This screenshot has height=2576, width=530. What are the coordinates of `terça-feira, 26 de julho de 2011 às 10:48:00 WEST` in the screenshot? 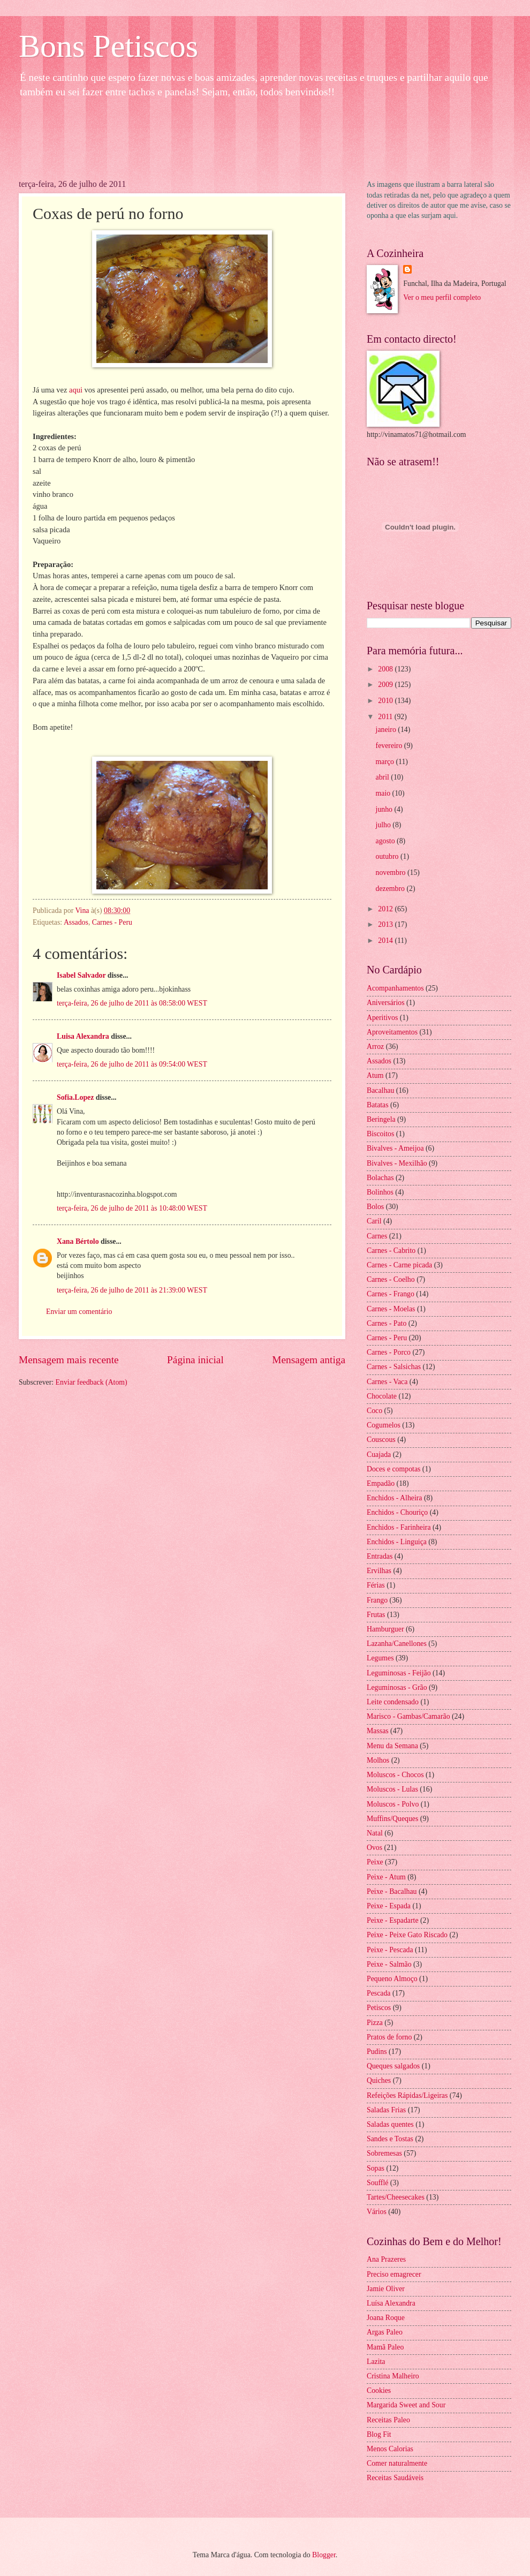 It's located at (132, 1208).